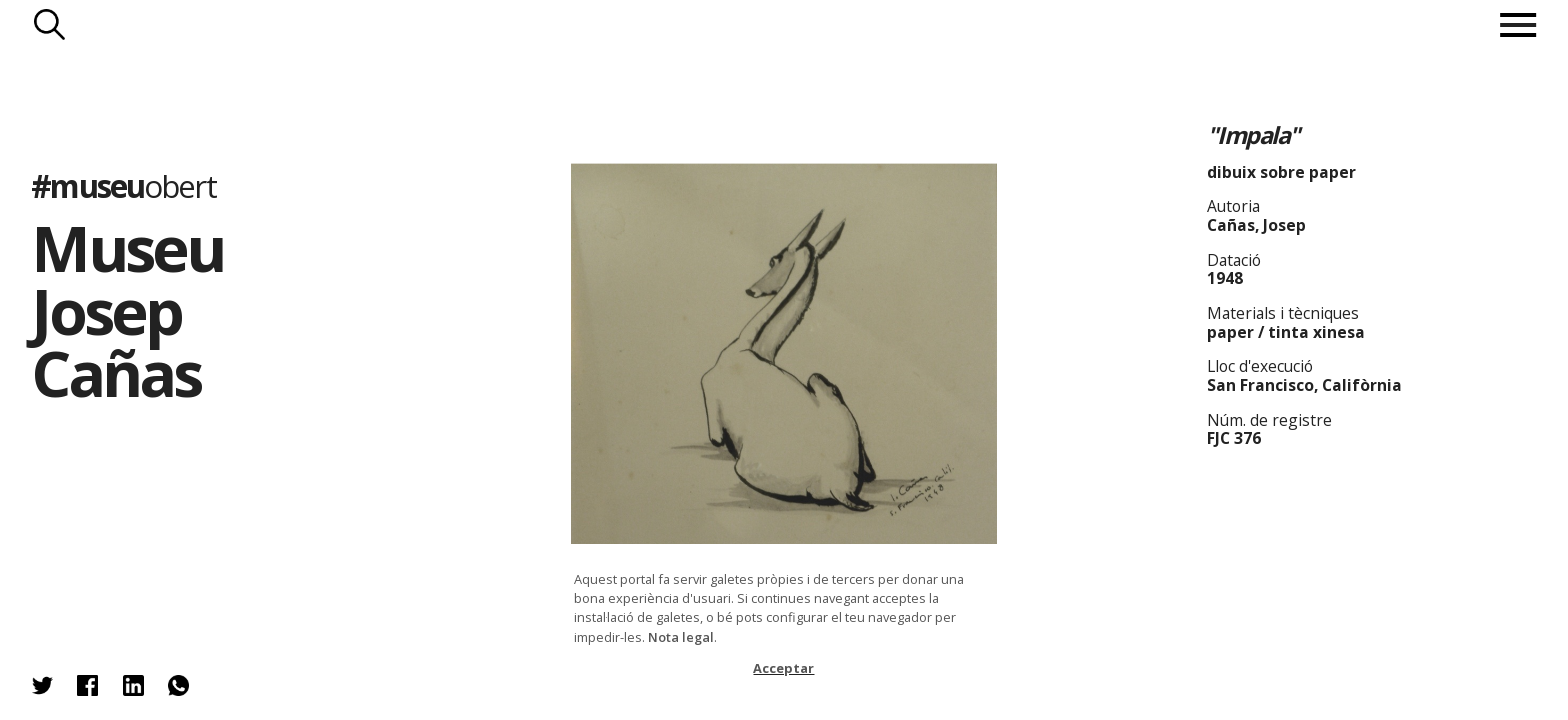 The height and width of the screenshot is (720, 1568). I want to click on Nota legal, so click(681, 637).